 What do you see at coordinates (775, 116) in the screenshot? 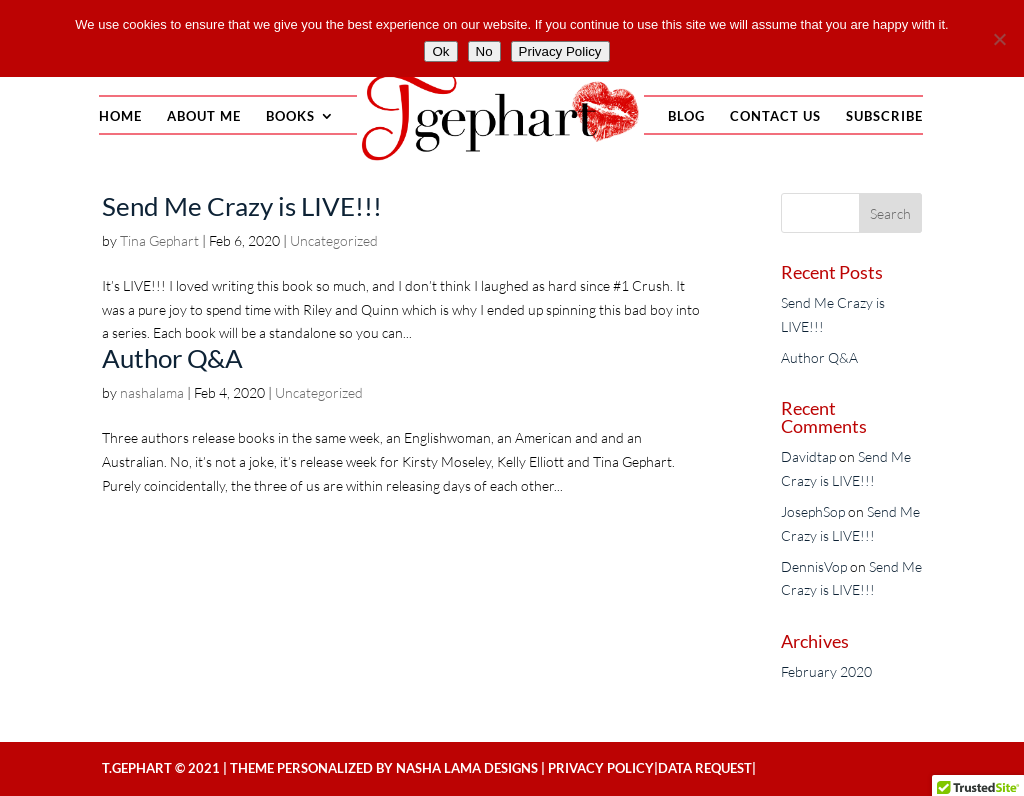
I see `Contact Us` at bounding box center [775, 116].